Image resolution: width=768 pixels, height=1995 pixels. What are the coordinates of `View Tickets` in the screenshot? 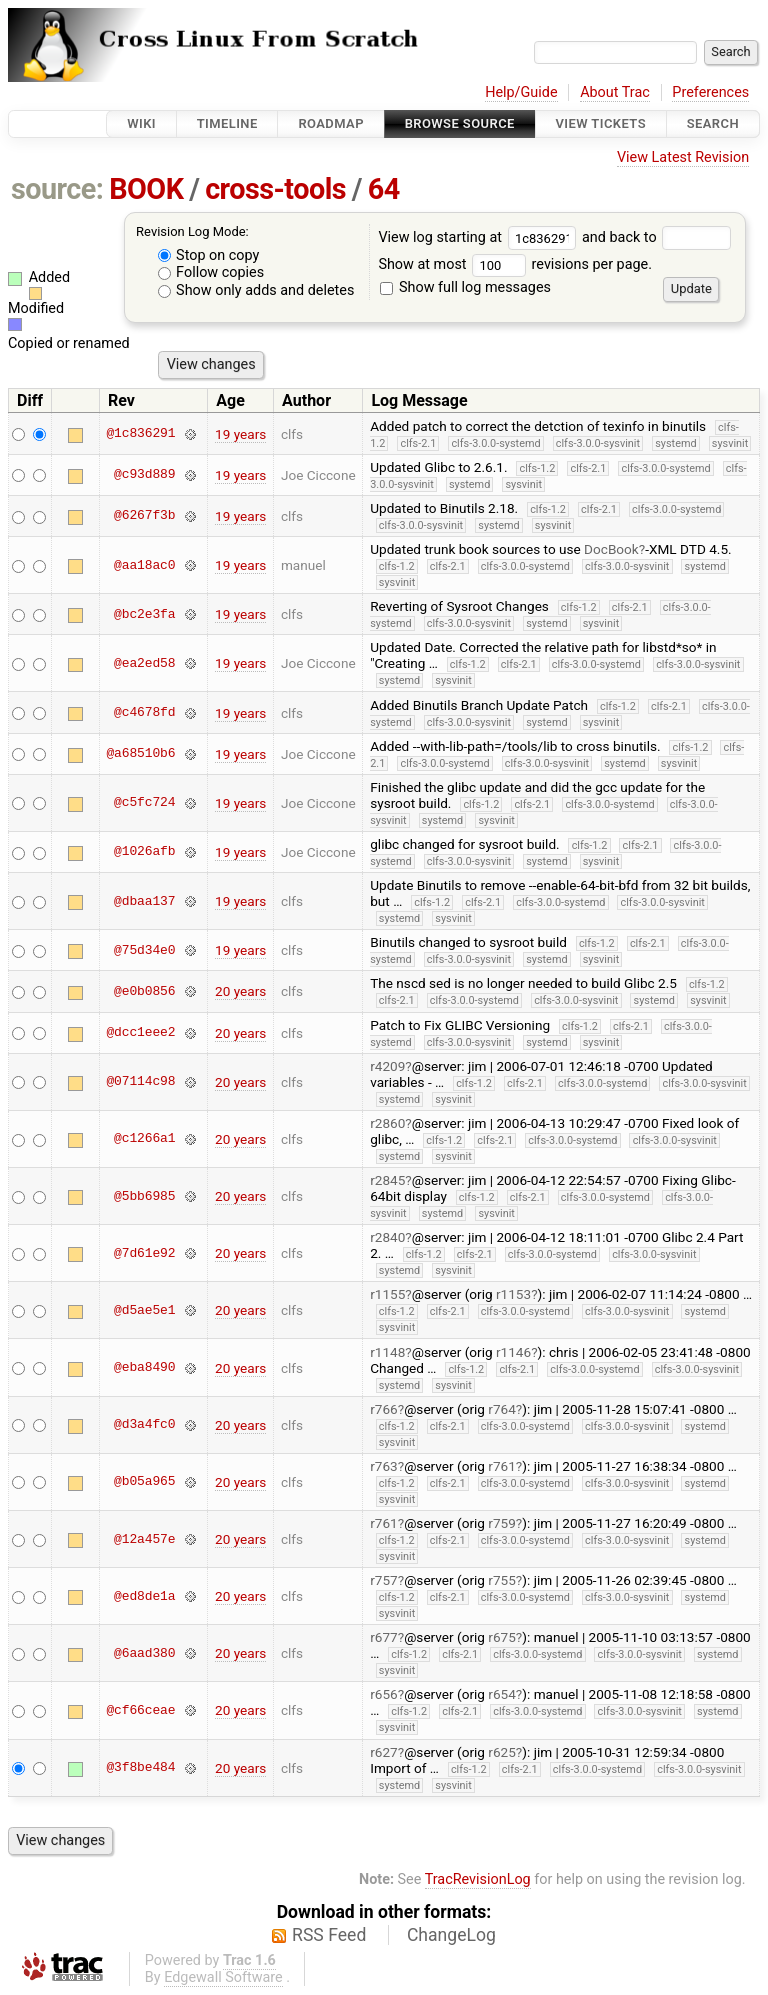 It's located at (601, 123).